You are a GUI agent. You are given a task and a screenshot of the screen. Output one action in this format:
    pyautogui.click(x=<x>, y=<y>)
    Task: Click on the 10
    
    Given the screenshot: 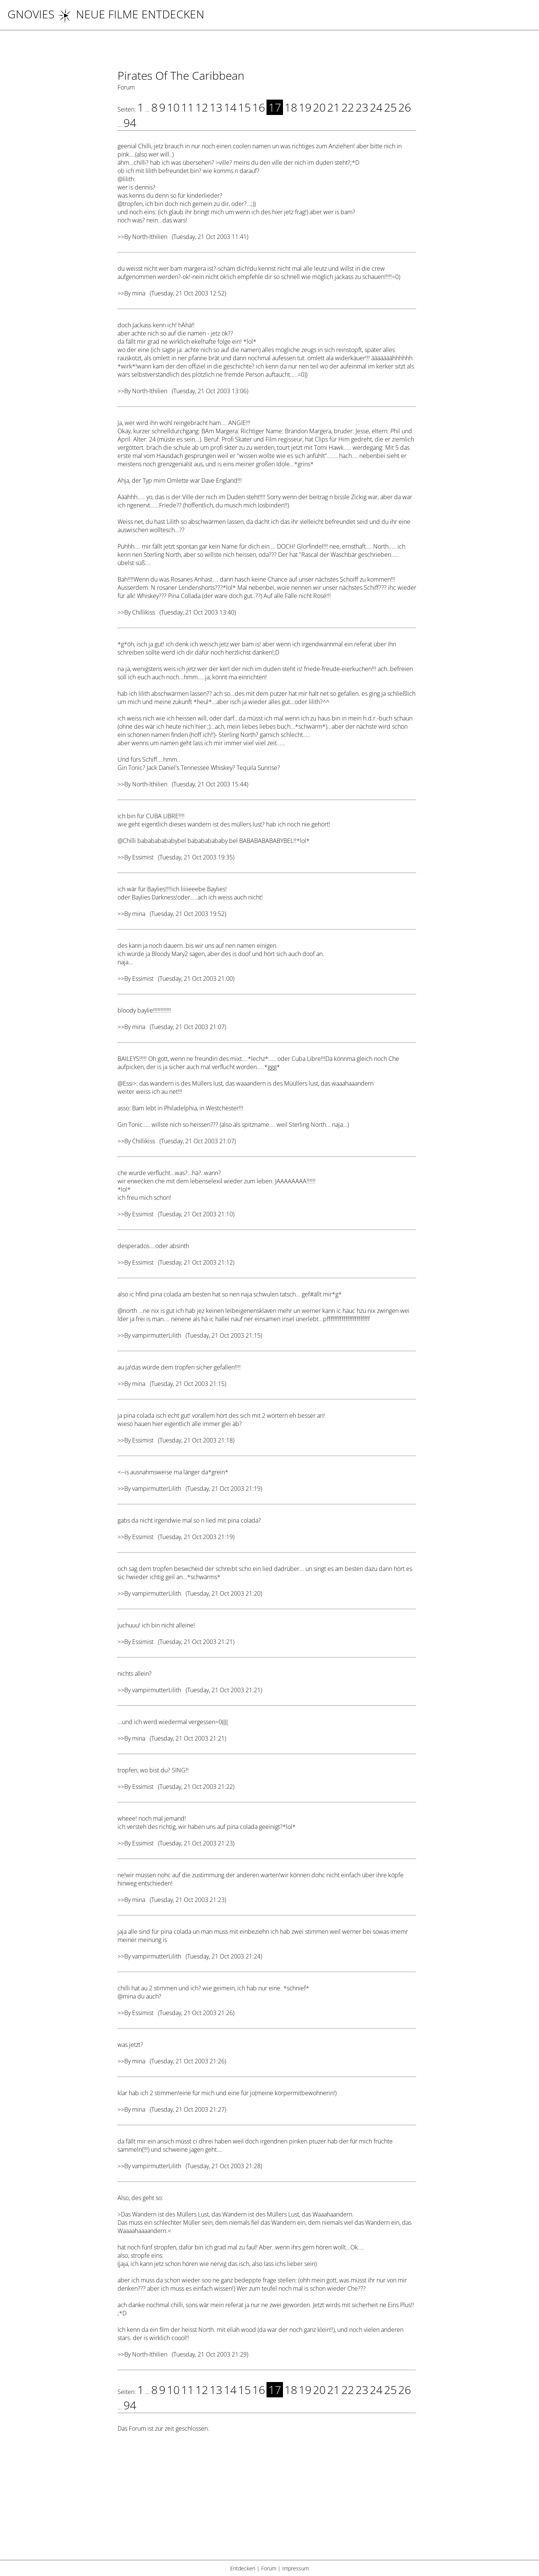 What is the action you would take?
    pyautogui.click(x=173, y=107)
    